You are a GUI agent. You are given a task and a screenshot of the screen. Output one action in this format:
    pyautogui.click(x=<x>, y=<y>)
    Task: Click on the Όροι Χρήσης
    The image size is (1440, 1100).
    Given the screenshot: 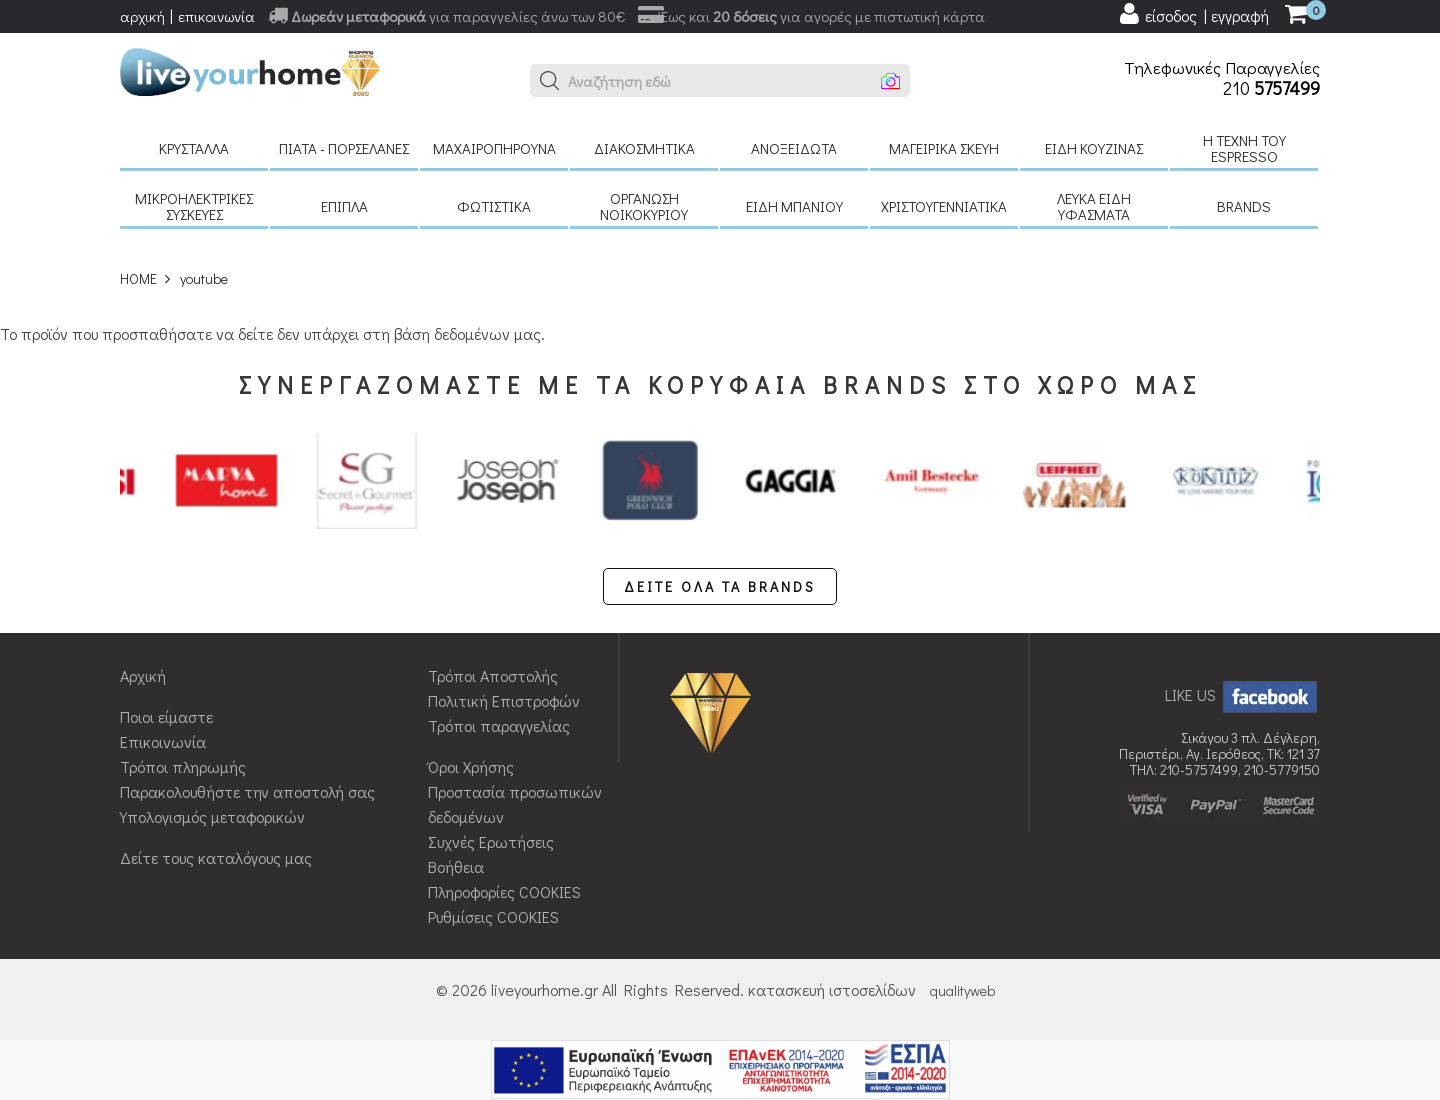 What is the action you would take?
    pyautogui.click(x=471, y=766)
    